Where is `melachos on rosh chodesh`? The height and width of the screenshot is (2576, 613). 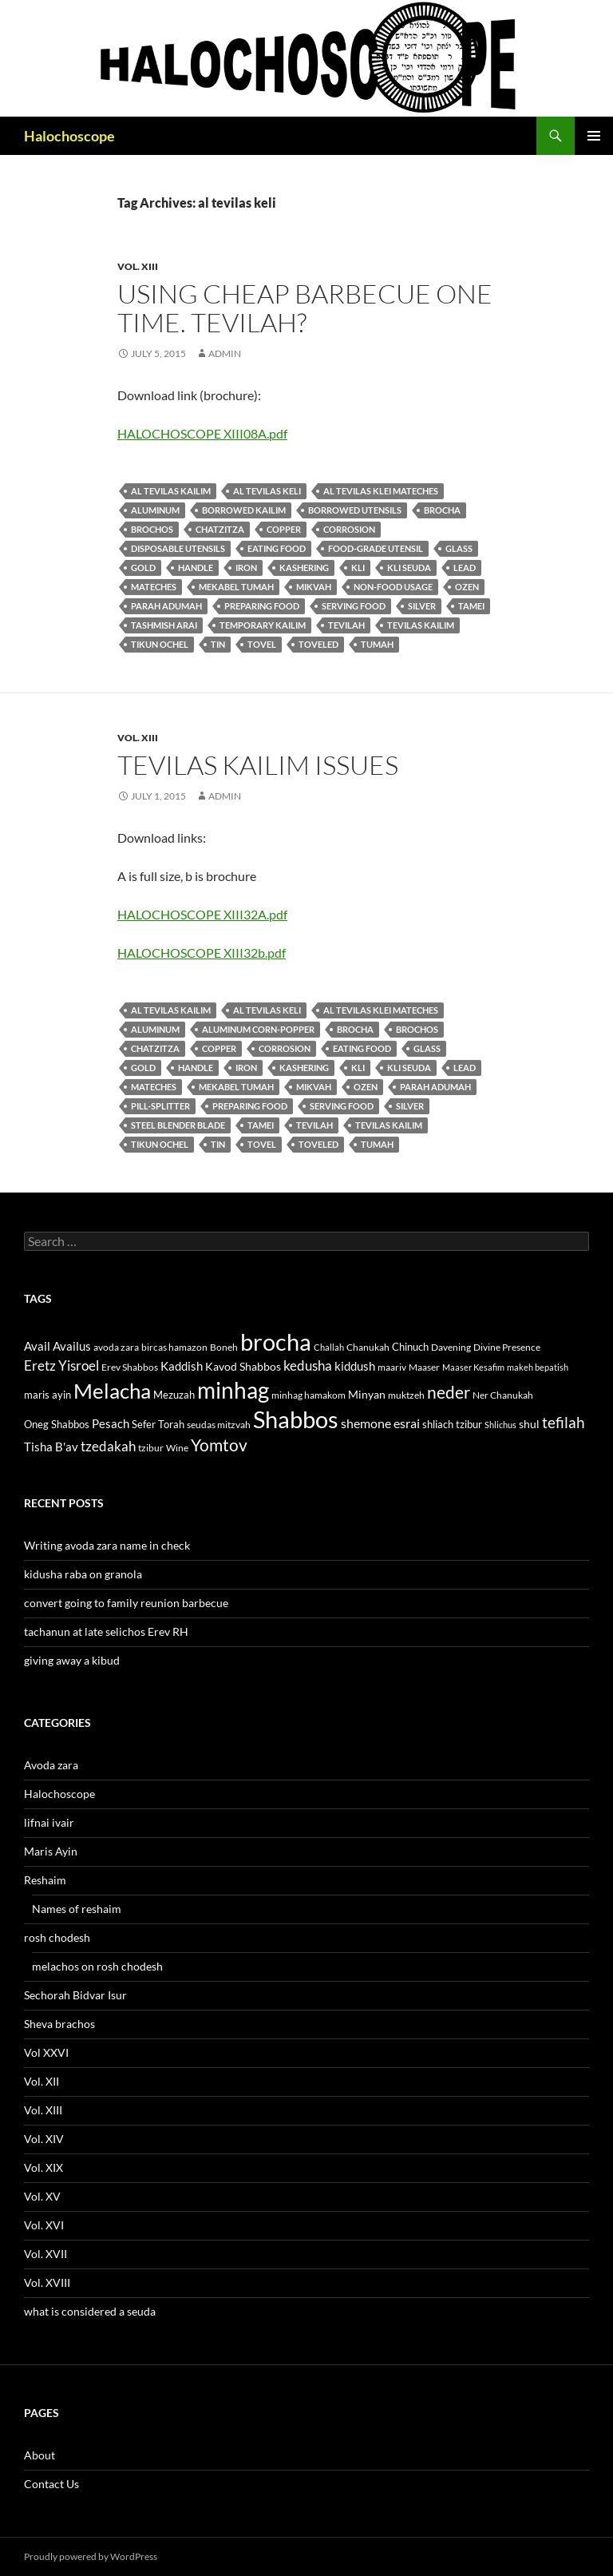
melachos on rosh chodesh is located at coordinates (97, 1966).